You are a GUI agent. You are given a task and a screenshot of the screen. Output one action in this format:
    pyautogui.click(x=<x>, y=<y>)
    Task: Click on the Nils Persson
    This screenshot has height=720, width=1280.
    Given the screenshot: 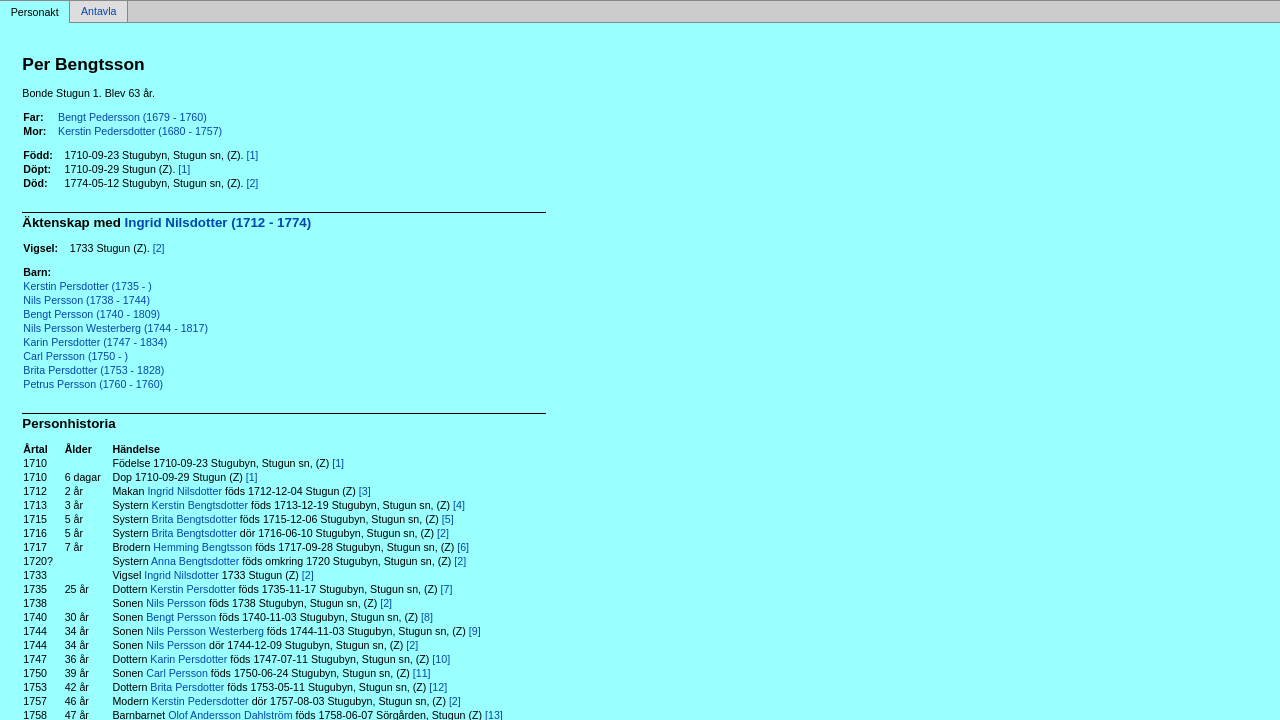 What is the action you would take?
    pyautogui.click(x=176, y=603)
    